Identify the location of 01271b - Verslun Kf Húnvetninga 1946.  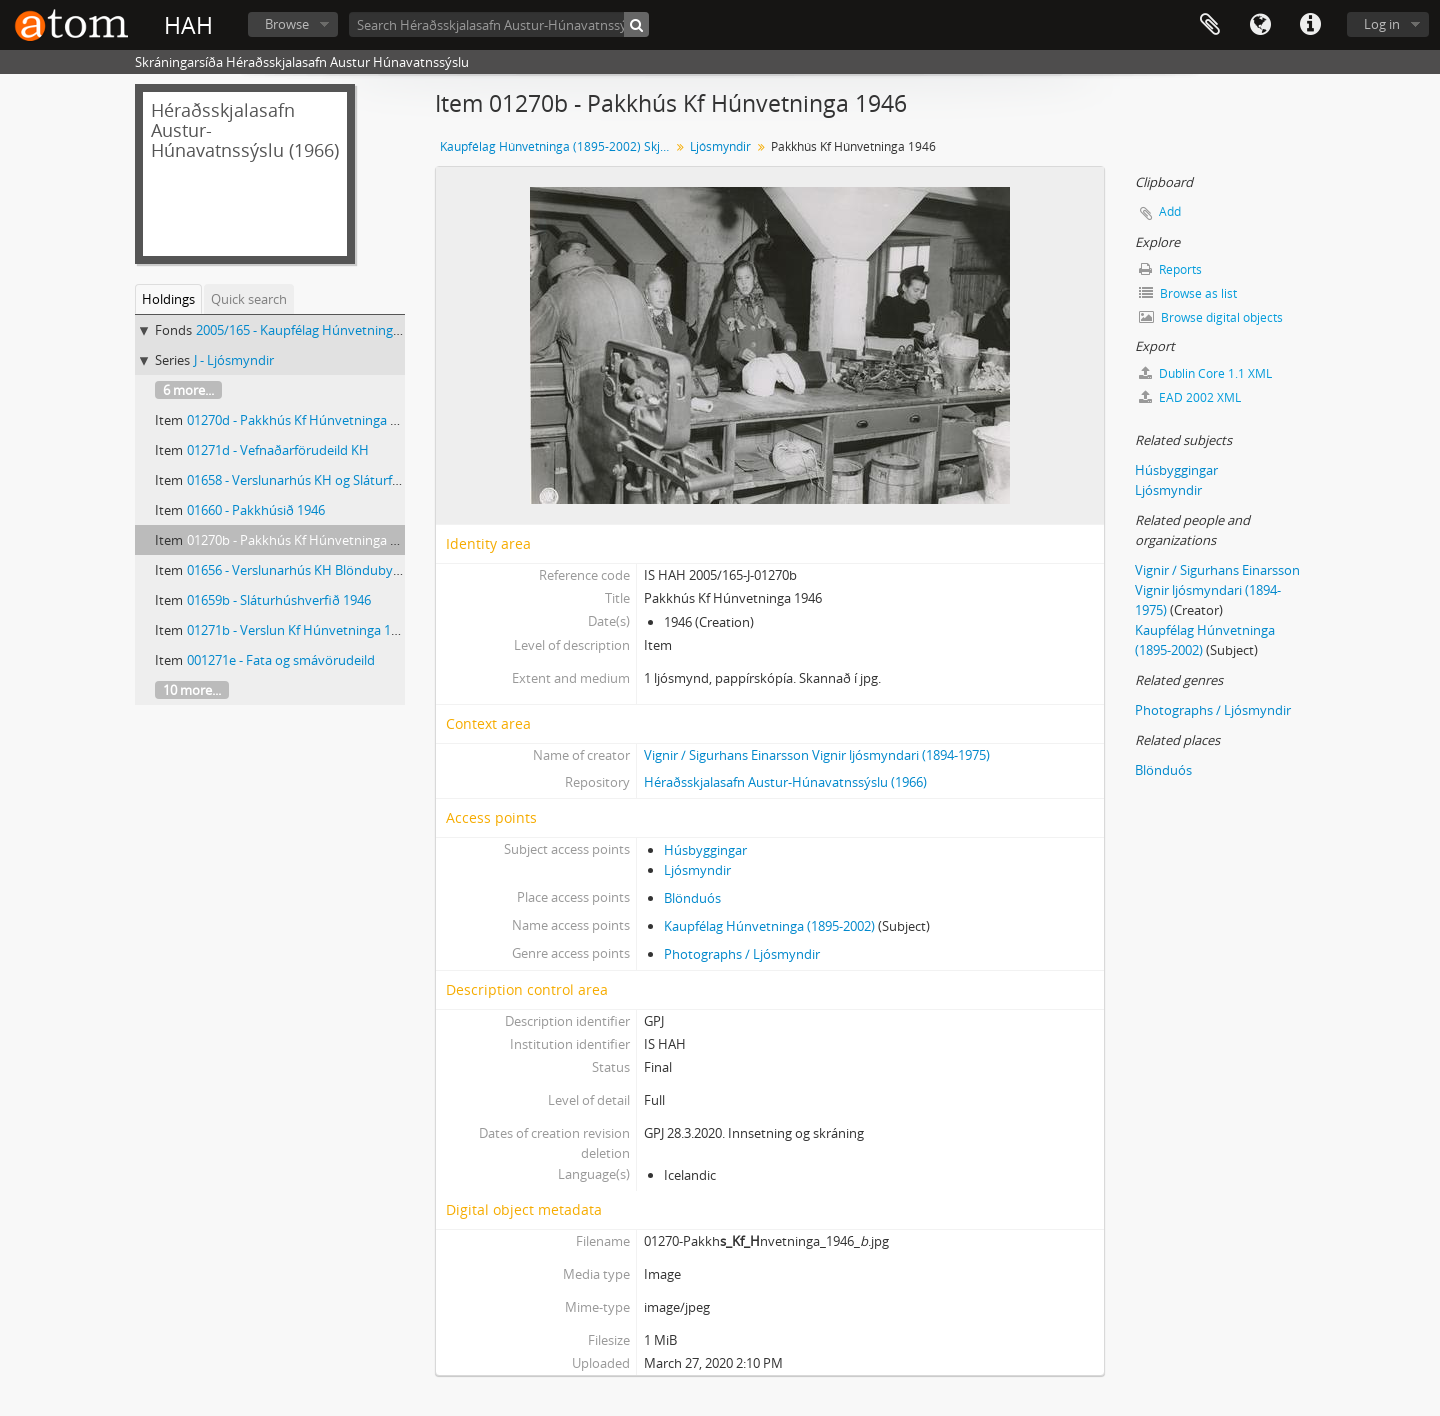
(299, 630).